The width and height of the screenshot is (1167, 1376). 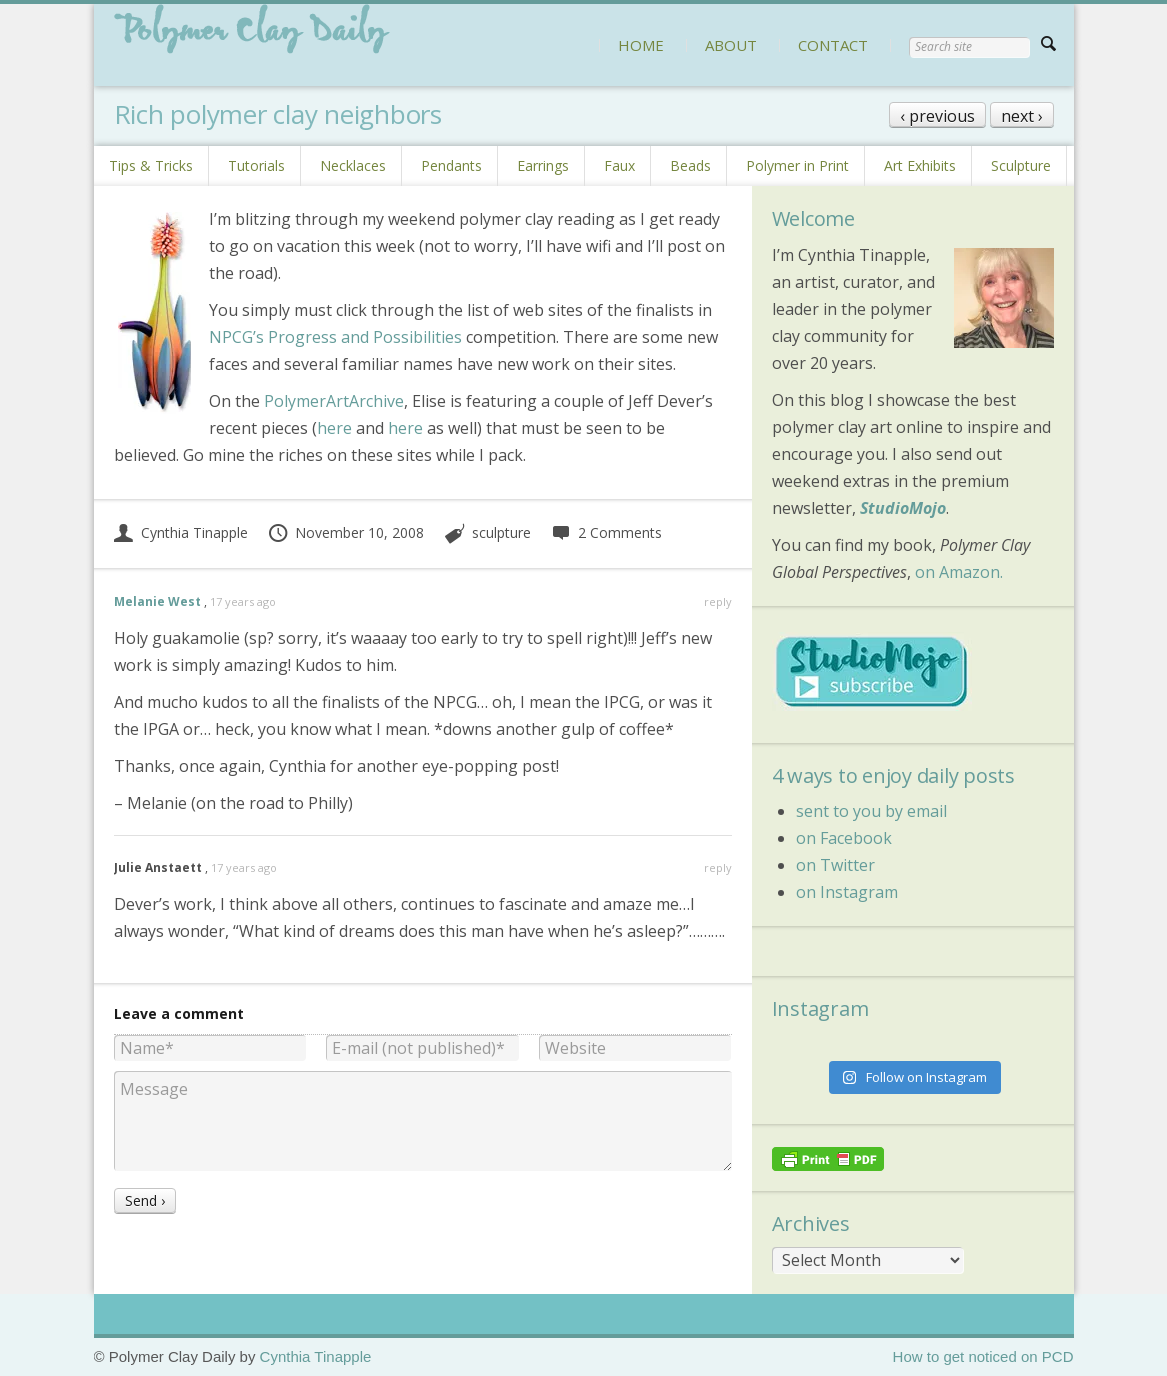 What do you see at coordinates (871, 811) in the screenshot?
I see `sent to you by email` at bounding box center [871, 811].